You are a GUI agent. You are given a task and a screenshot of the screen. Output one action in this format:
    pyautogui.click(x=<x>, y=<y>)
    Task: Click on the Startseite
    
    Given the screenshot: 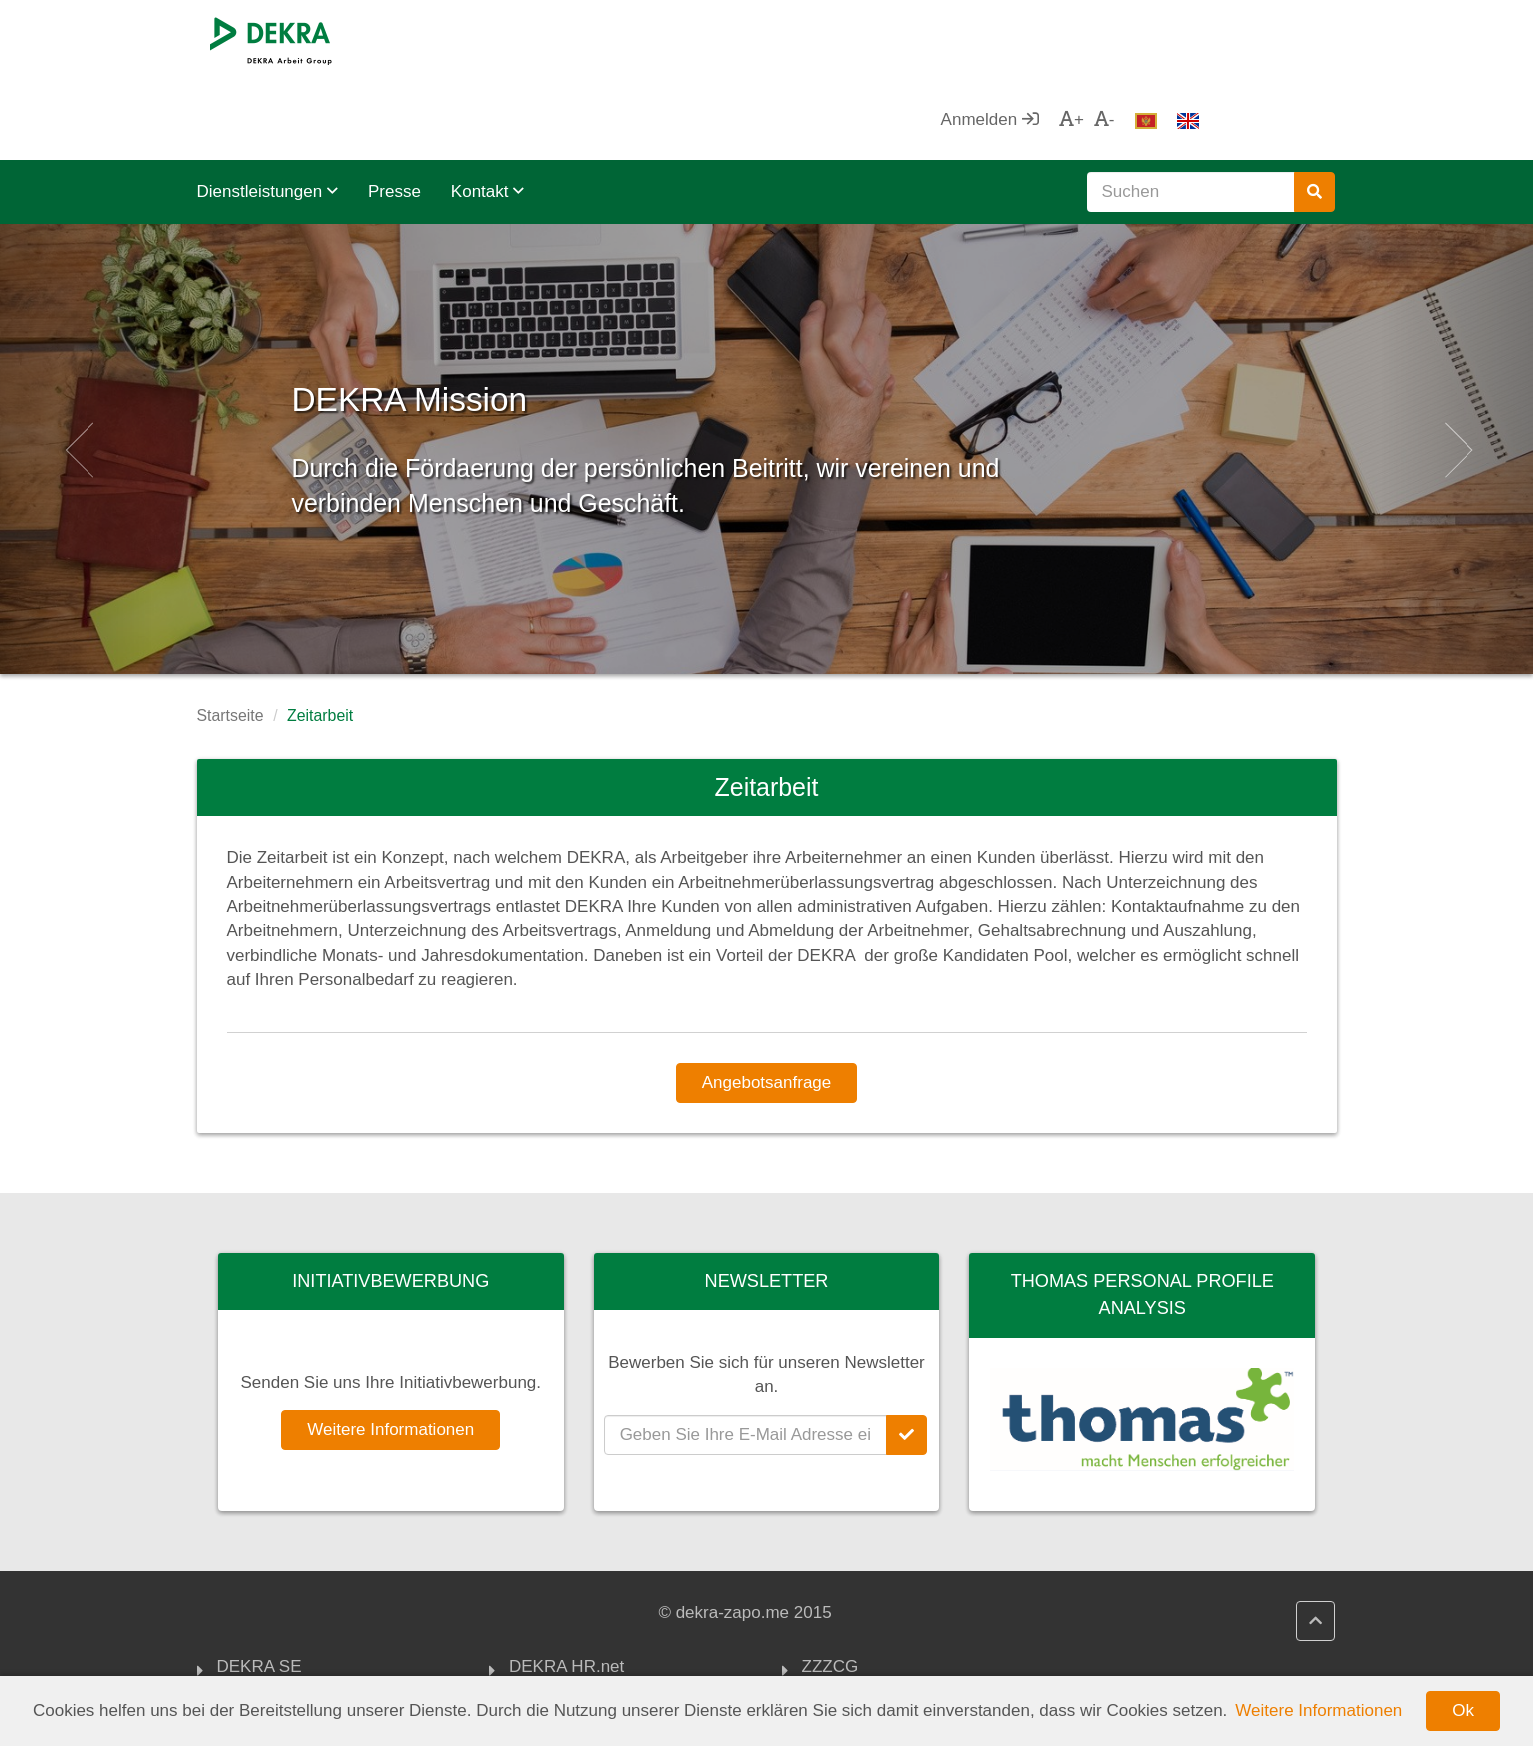 What is the action you would take?
    pyautogui.click(x=230, y=635)
    